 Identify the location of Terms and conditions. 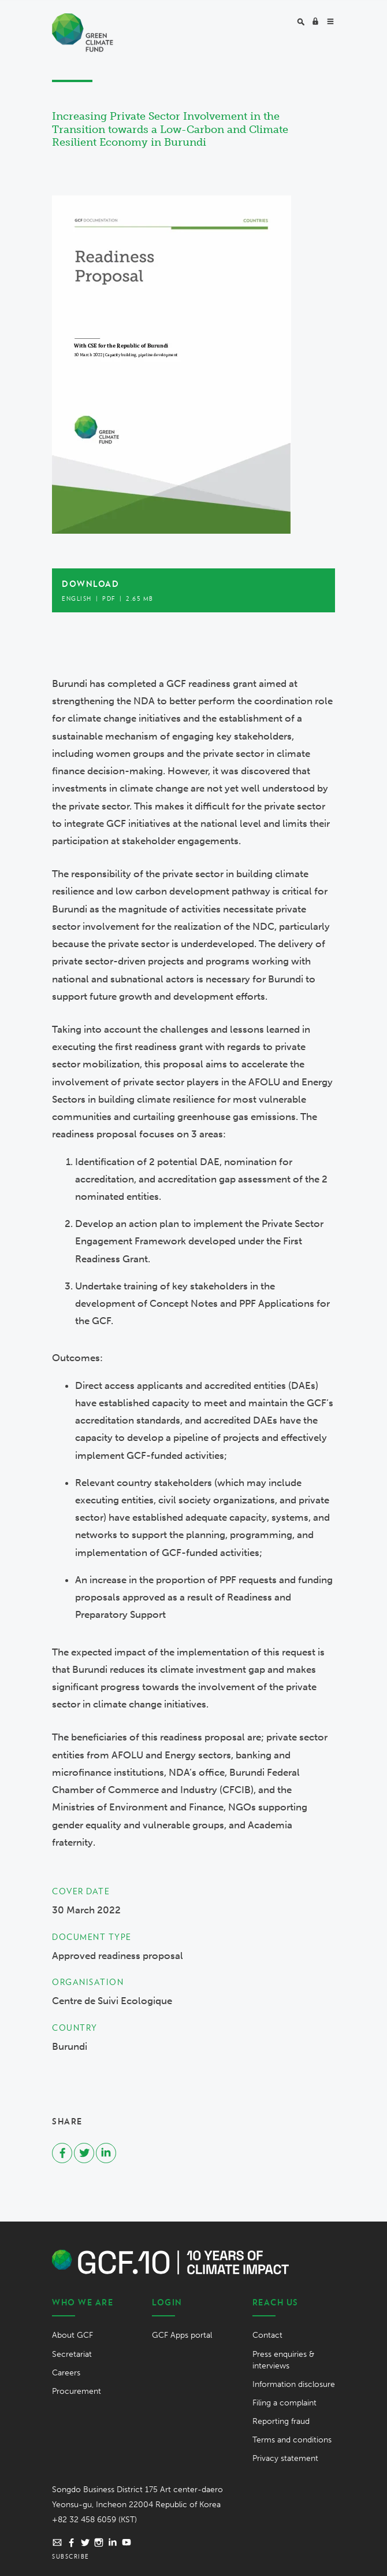
(292, 2440).